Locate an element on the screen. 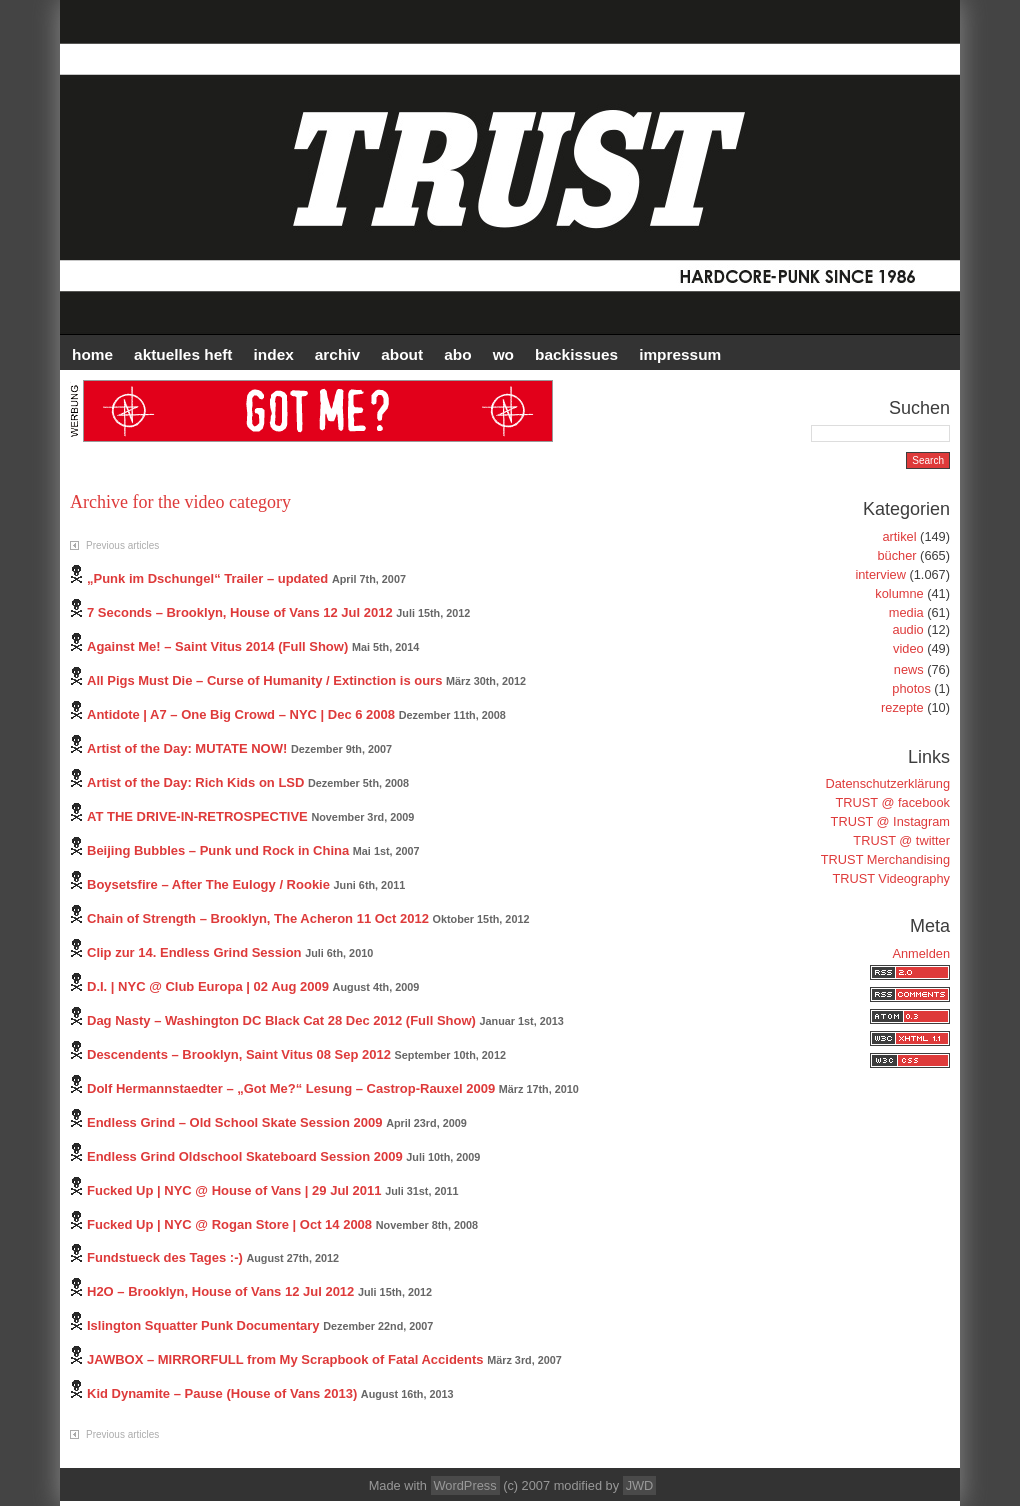  ABOUT is located at coordinates (402, 354).